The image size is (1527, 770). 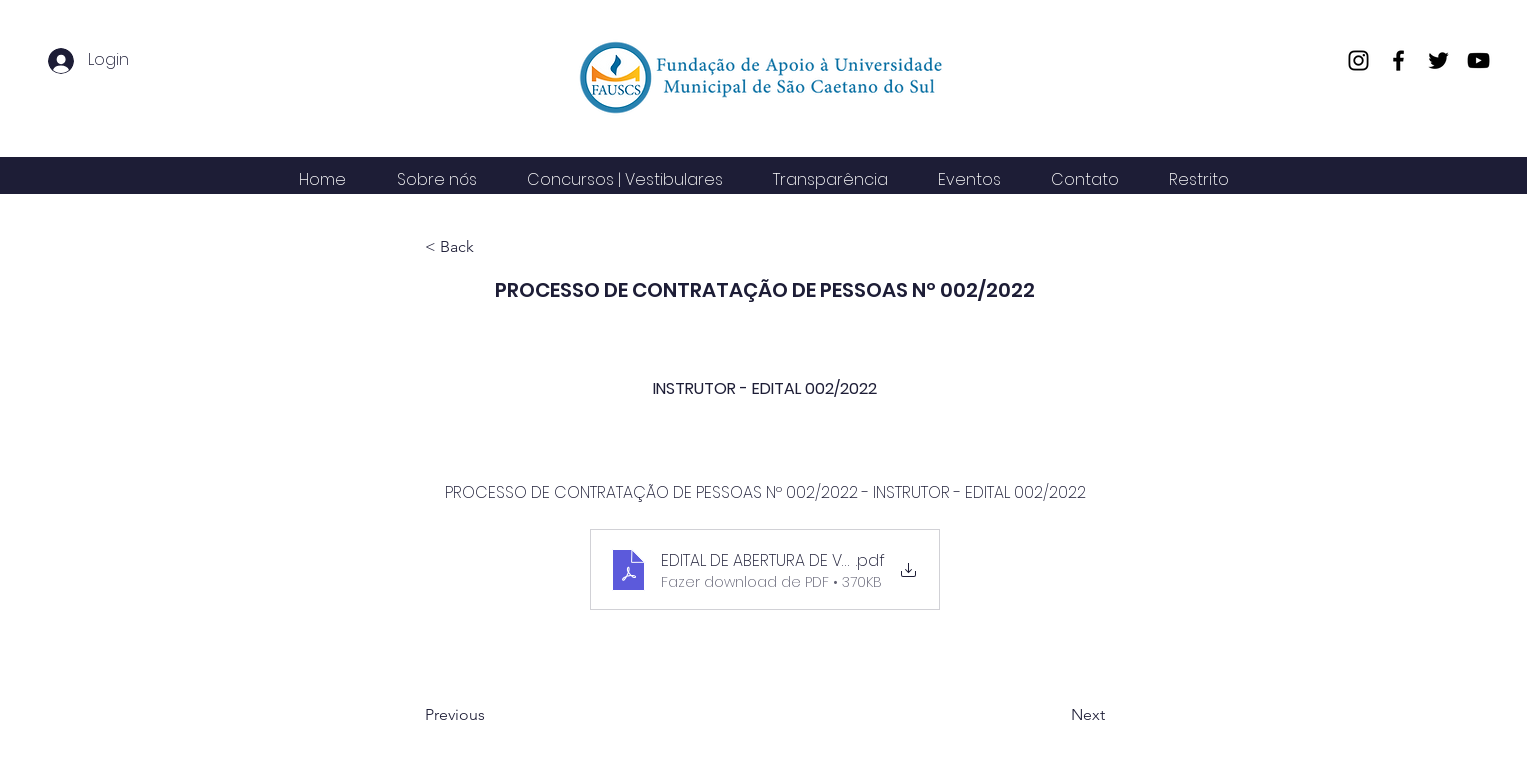 What do you see at coordinates (1055, 715) in the screenshot?
I see `[Next]` at bounding box center [1055, 715].